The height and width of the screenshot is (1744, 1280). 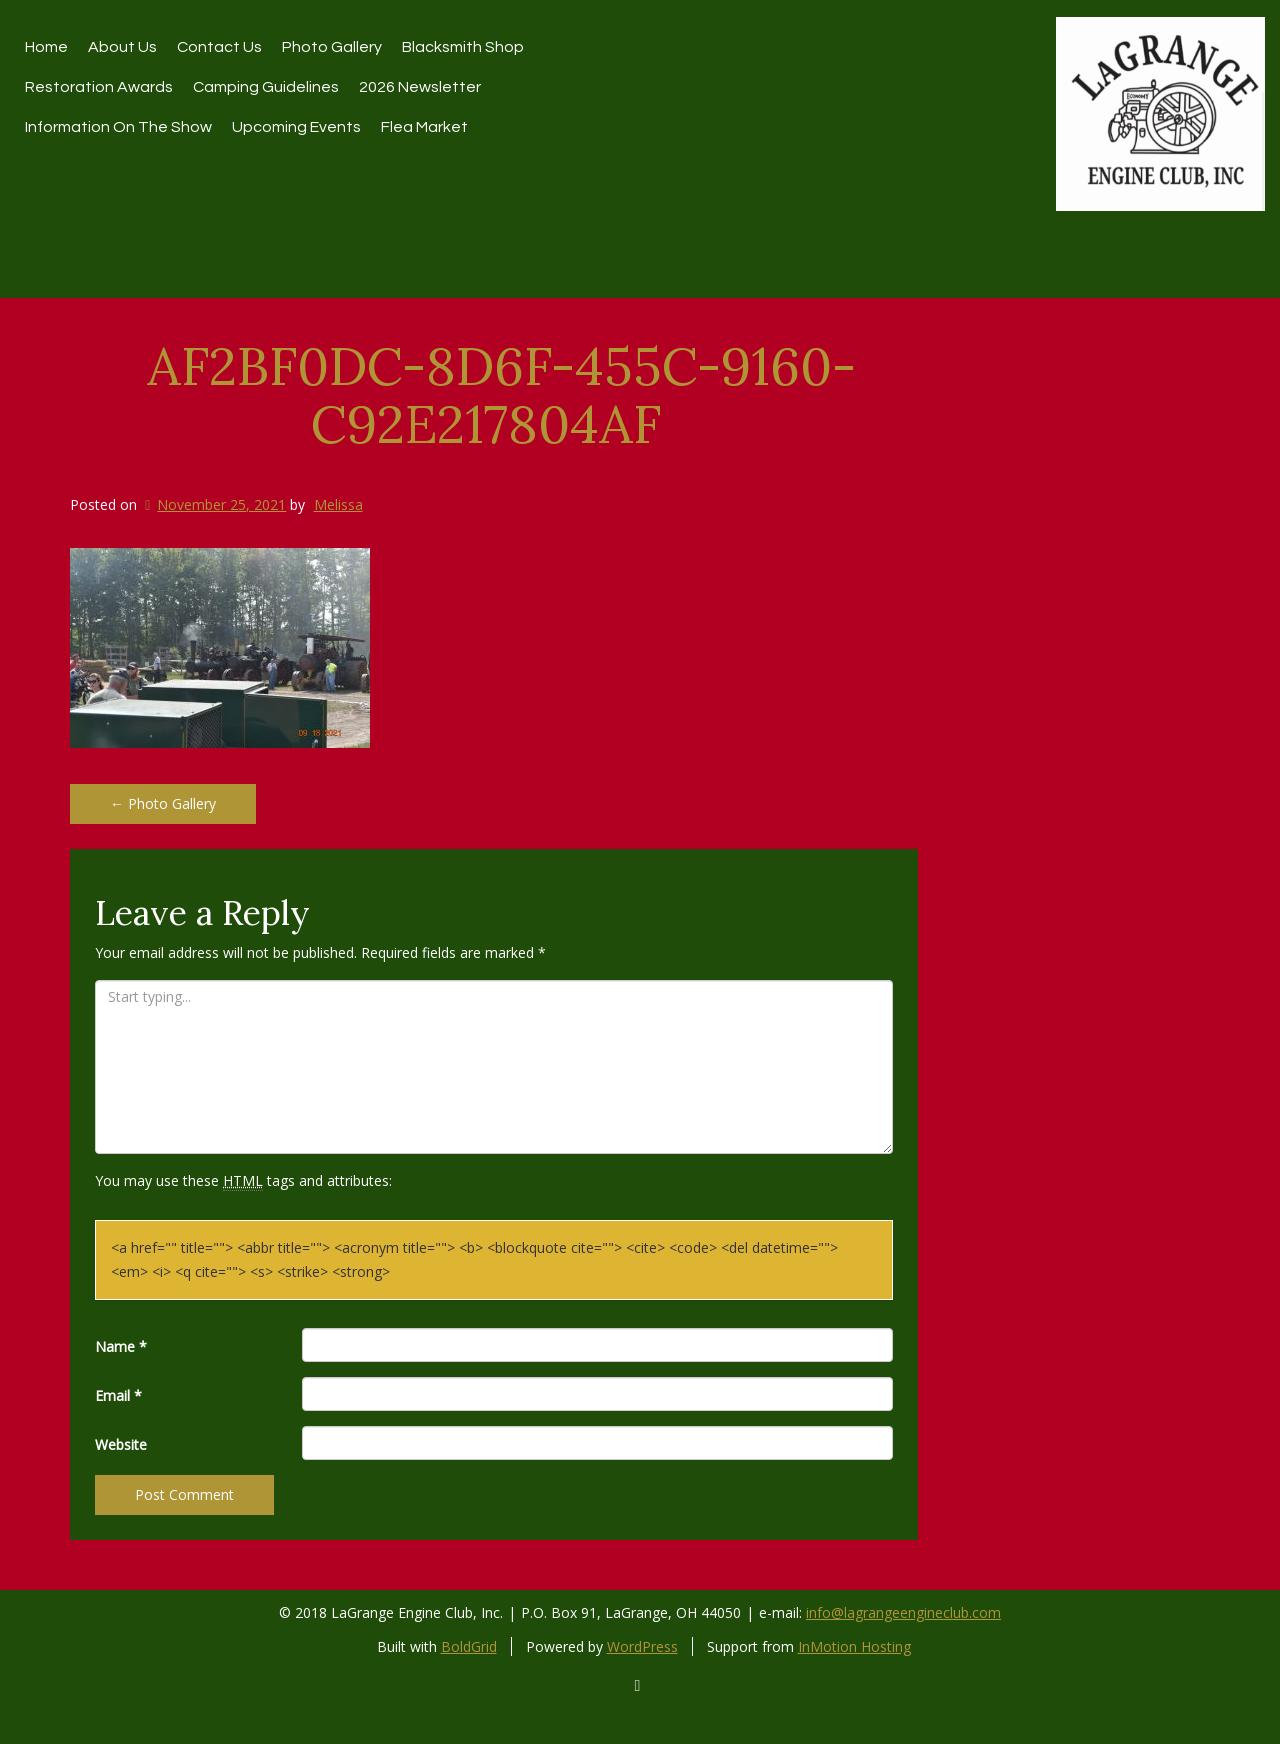 What do you see at coordinates (469, 1646) in the screenshot?
I see `BoldGrid` at bounding box center [469, 1646].